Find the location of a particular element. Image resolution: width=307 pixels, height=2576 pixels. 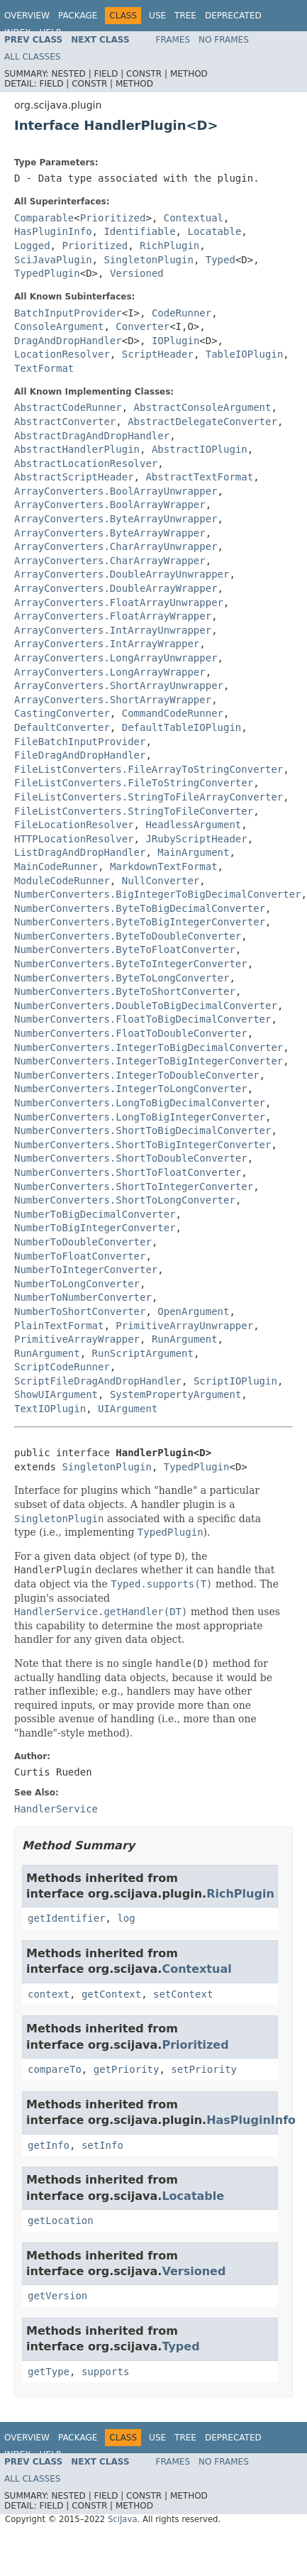

TableIOPlugin is located at coordinates (245, 354).